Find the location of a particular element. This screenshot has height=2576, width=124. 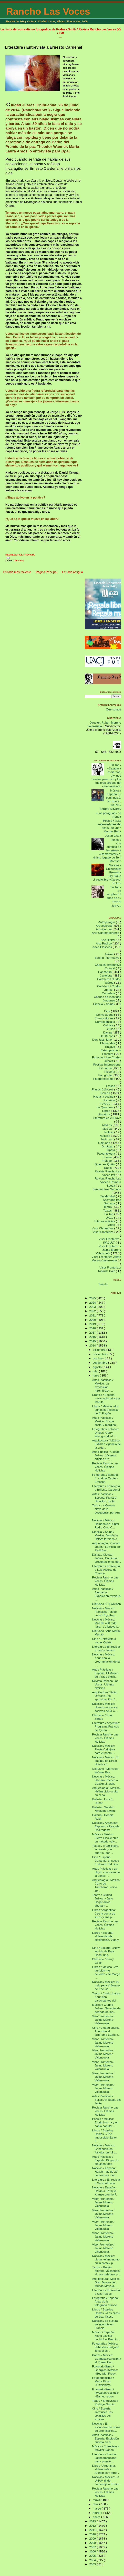

Obituario / Raúl Zárate is located at coordinates (102, 1716).